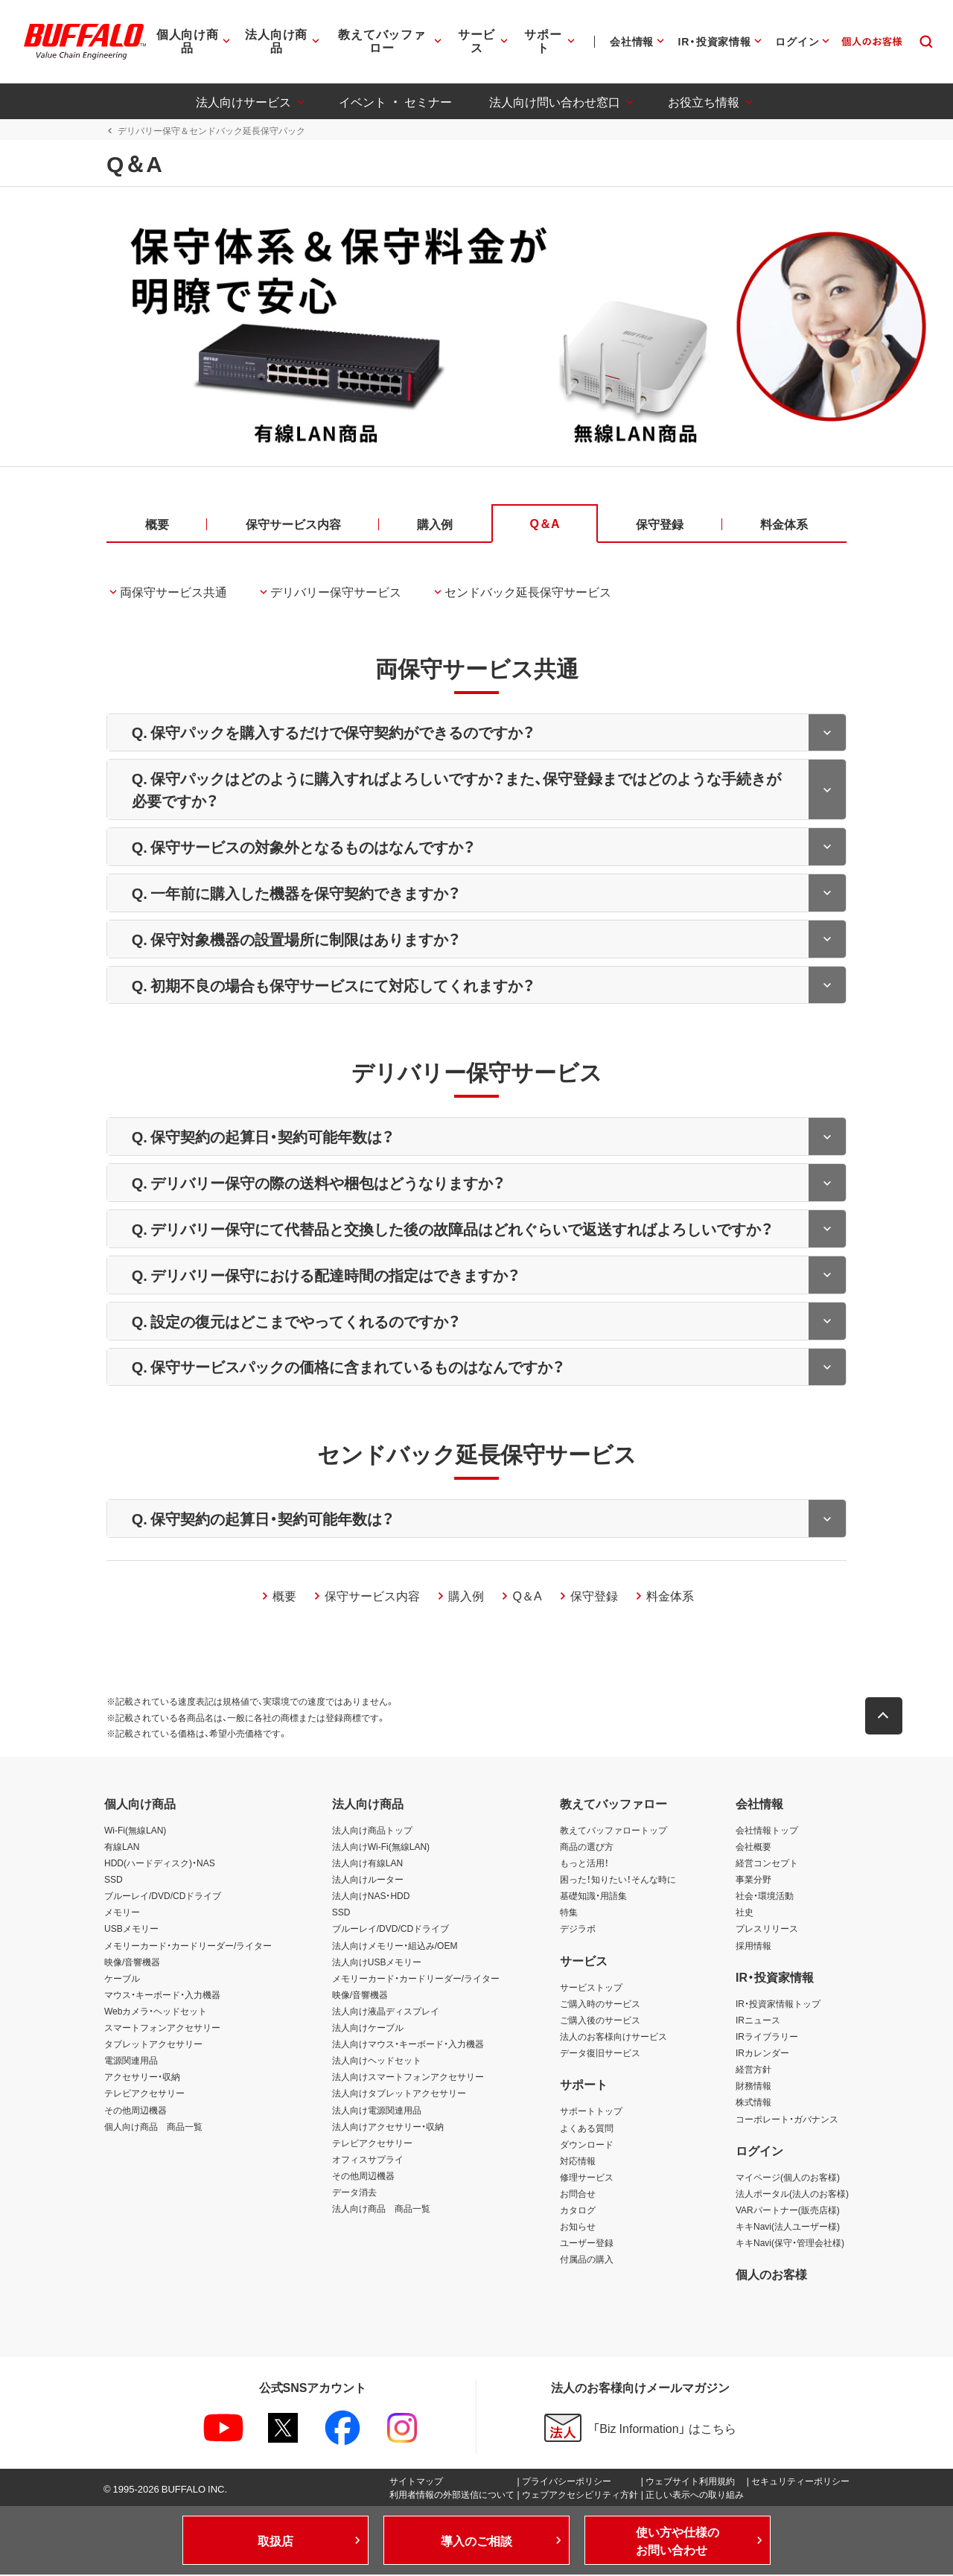  I want to click on ケーブル, so click(122, 1978).